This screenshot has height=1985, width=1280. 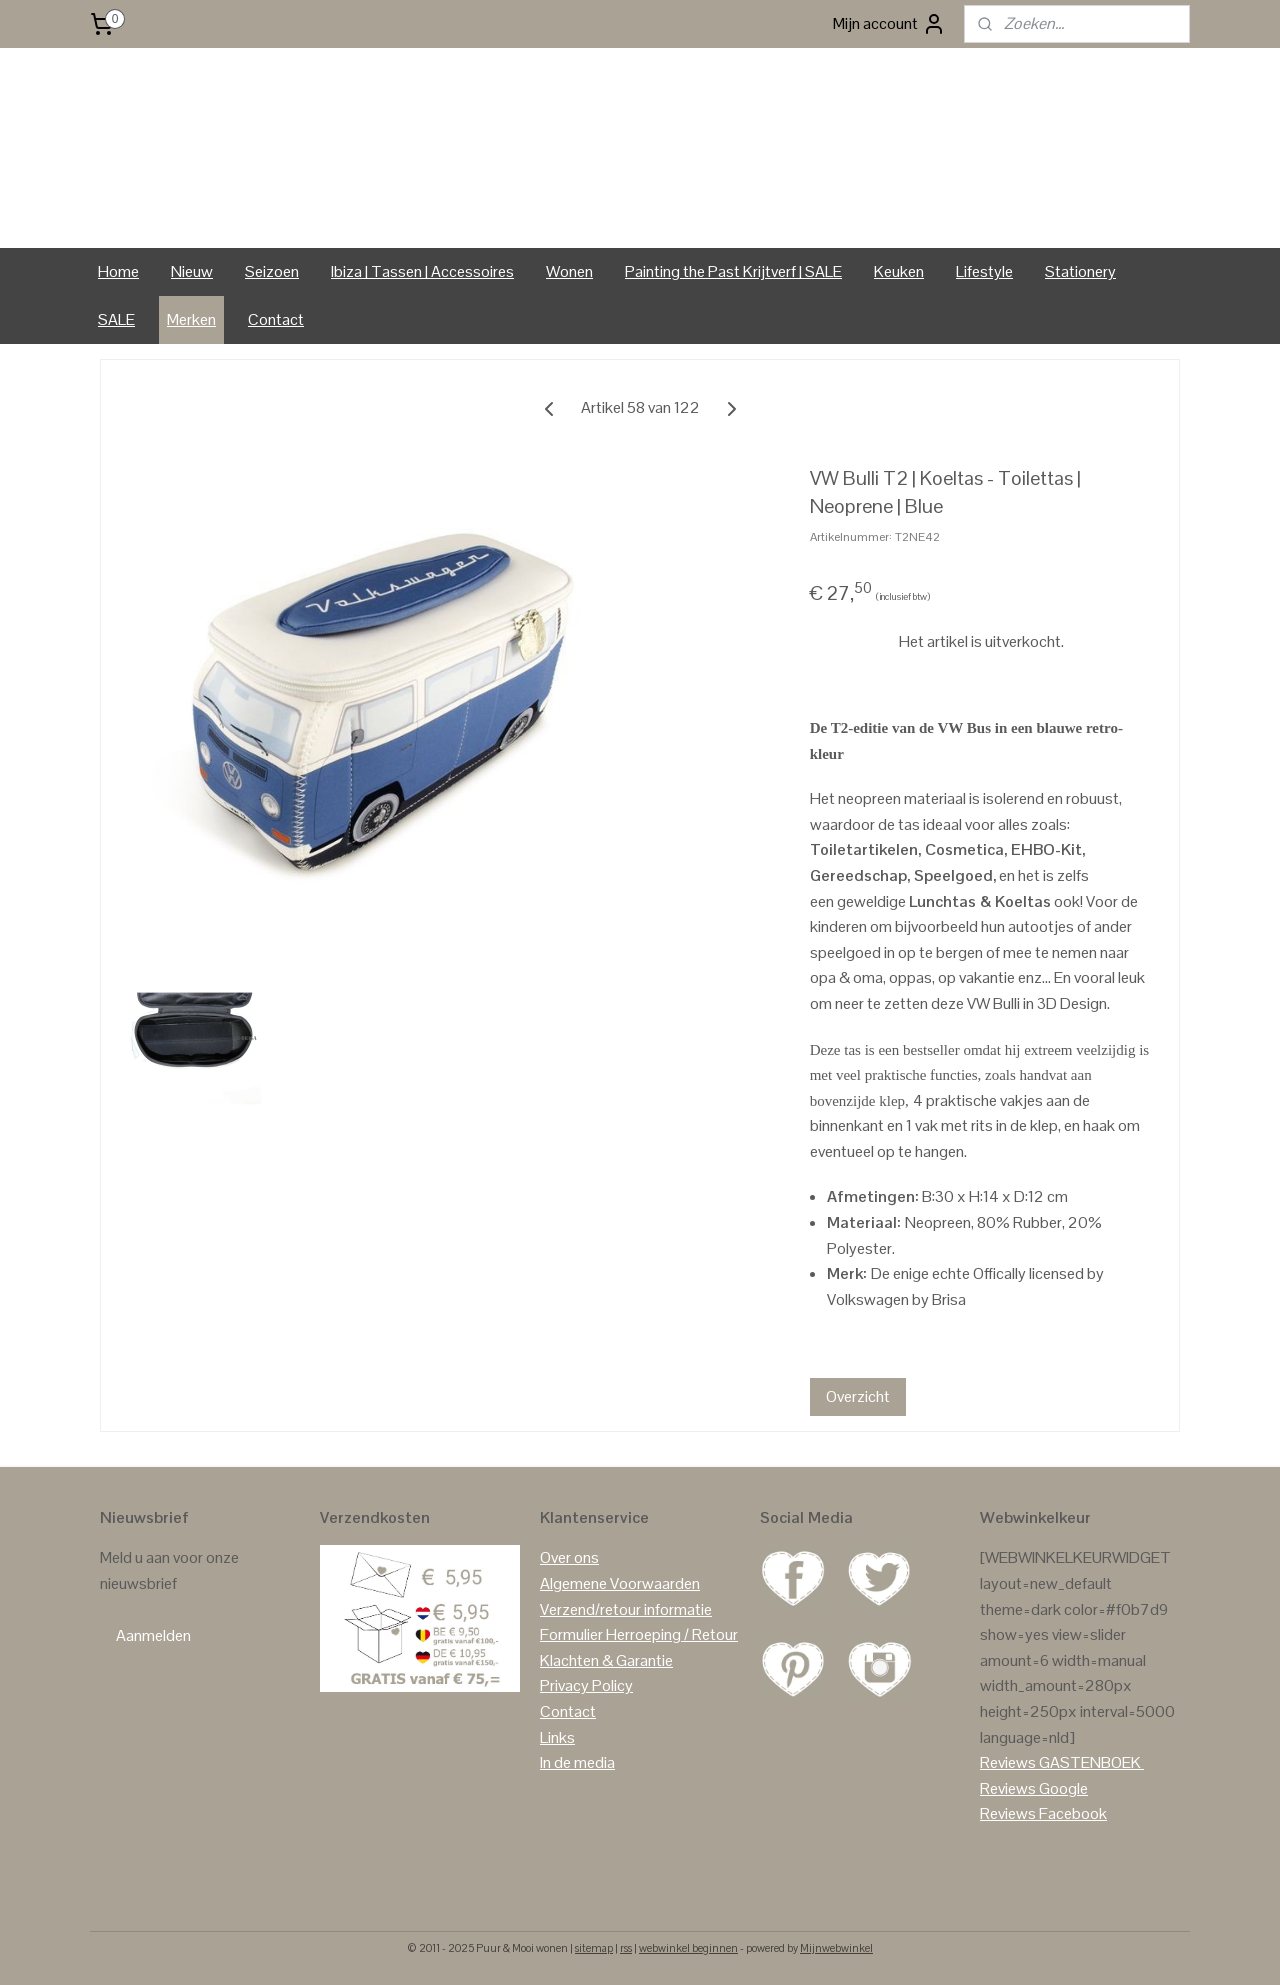 I want to click on Stationery, so click(x=1080, y=271).